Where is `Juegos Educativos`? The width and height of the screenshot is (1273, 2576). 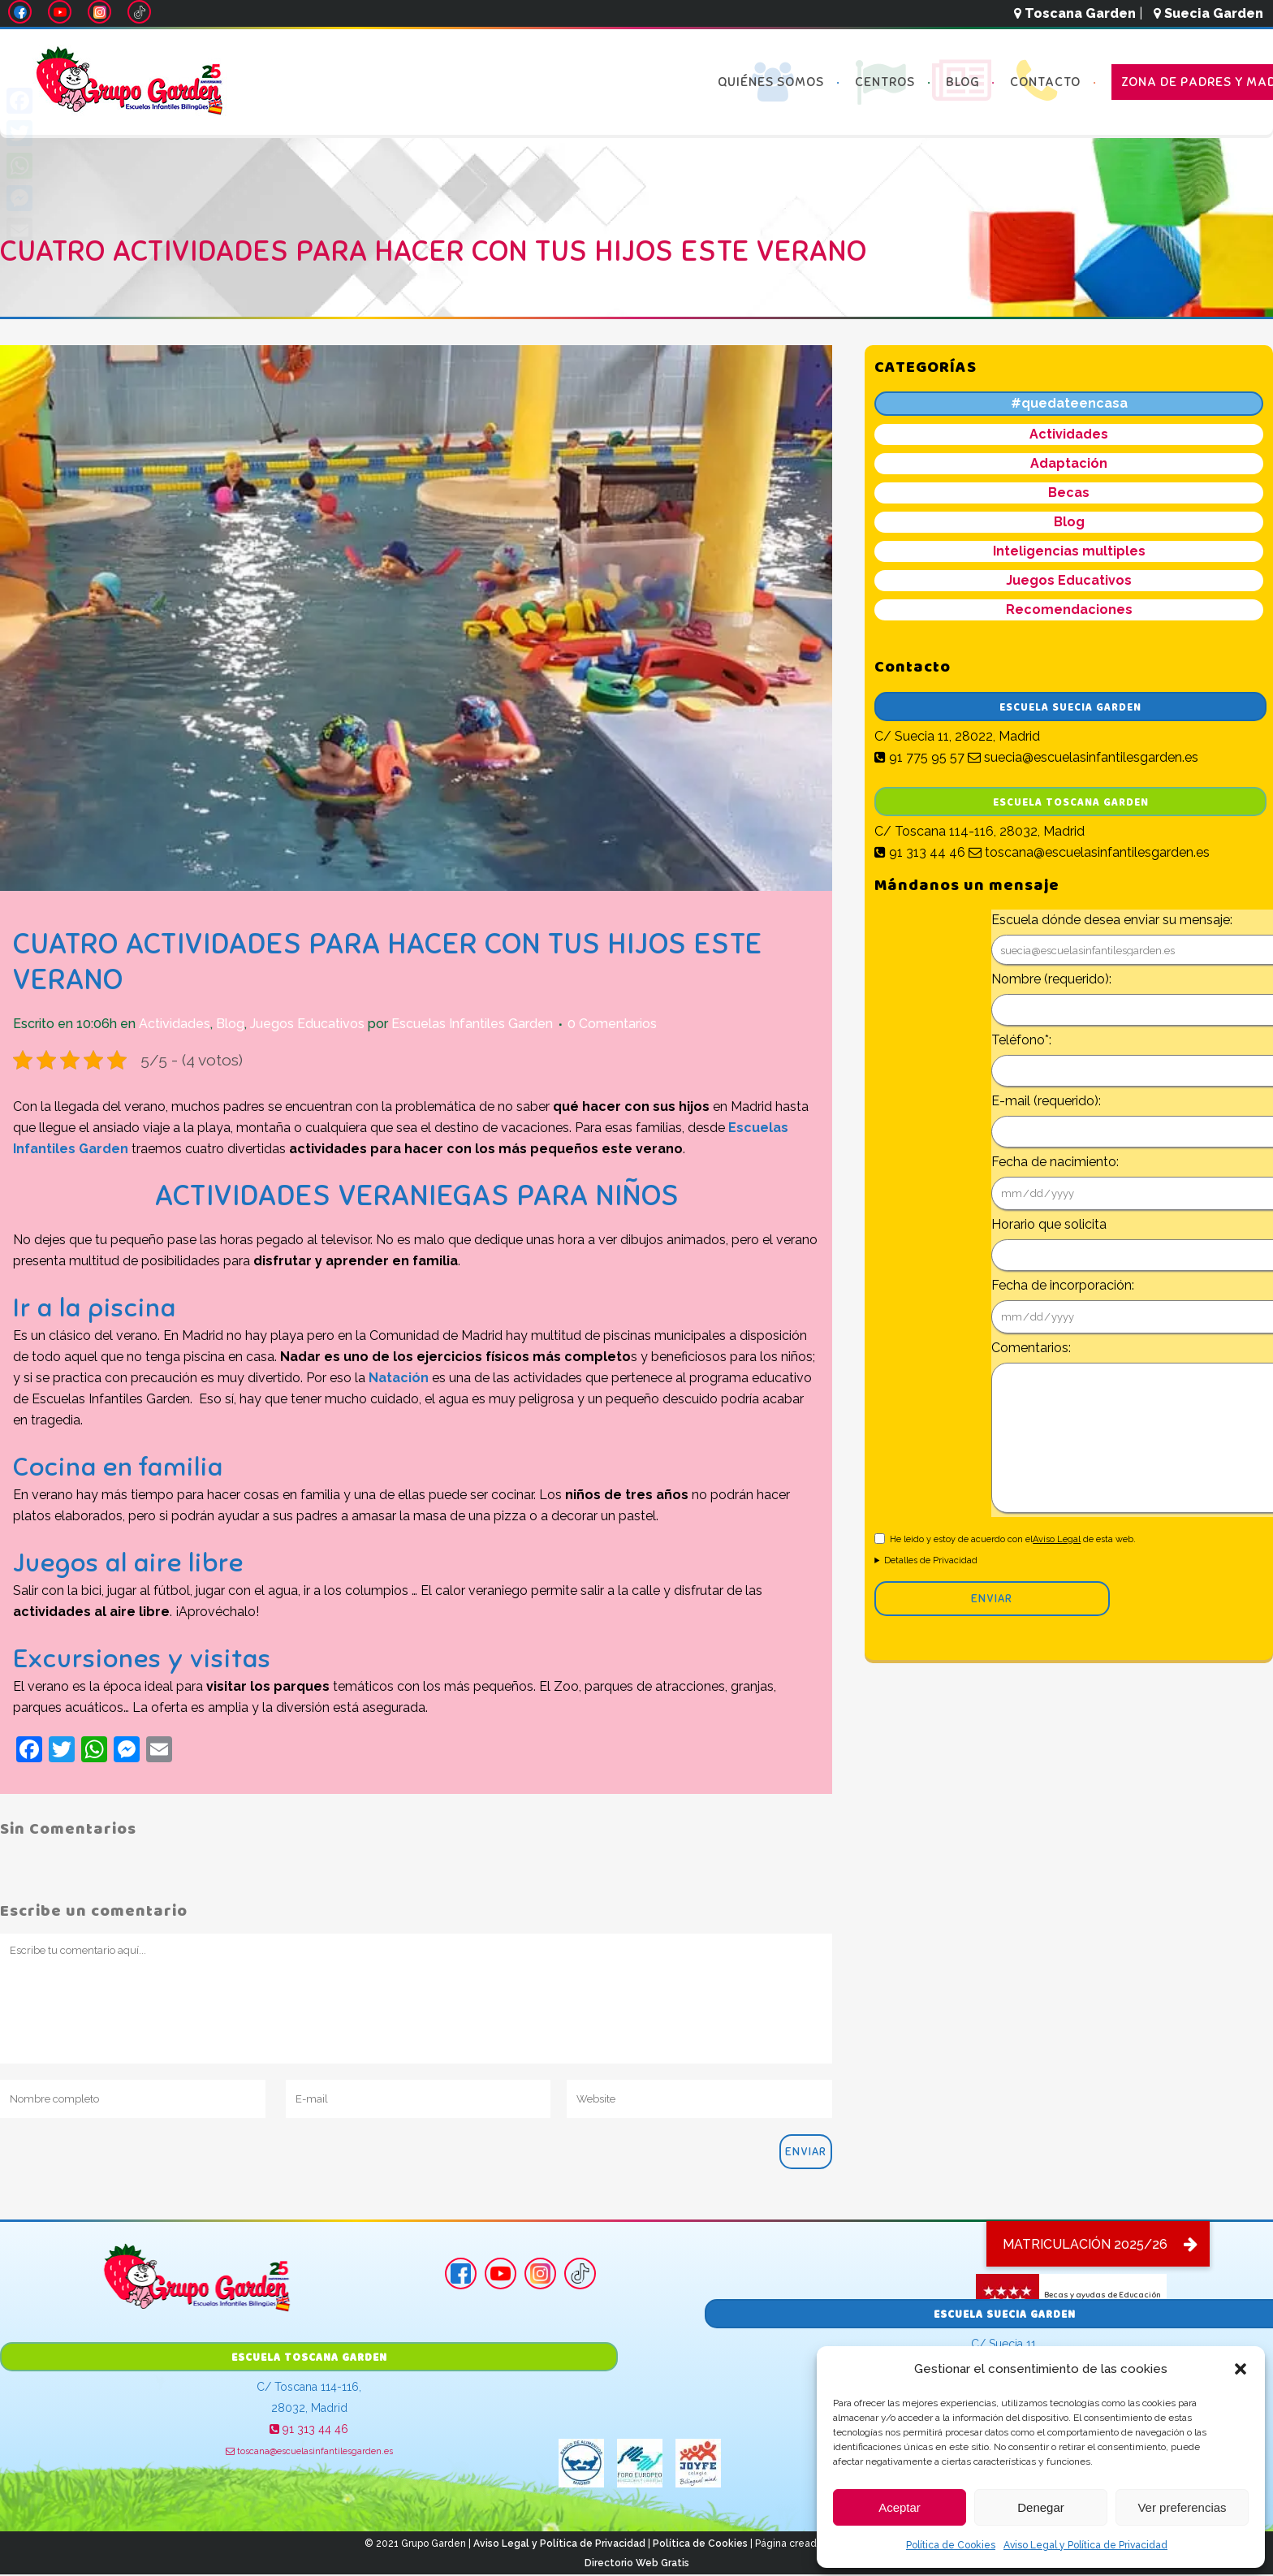 Juegos Educativos is located at coordinates (307, 1023).